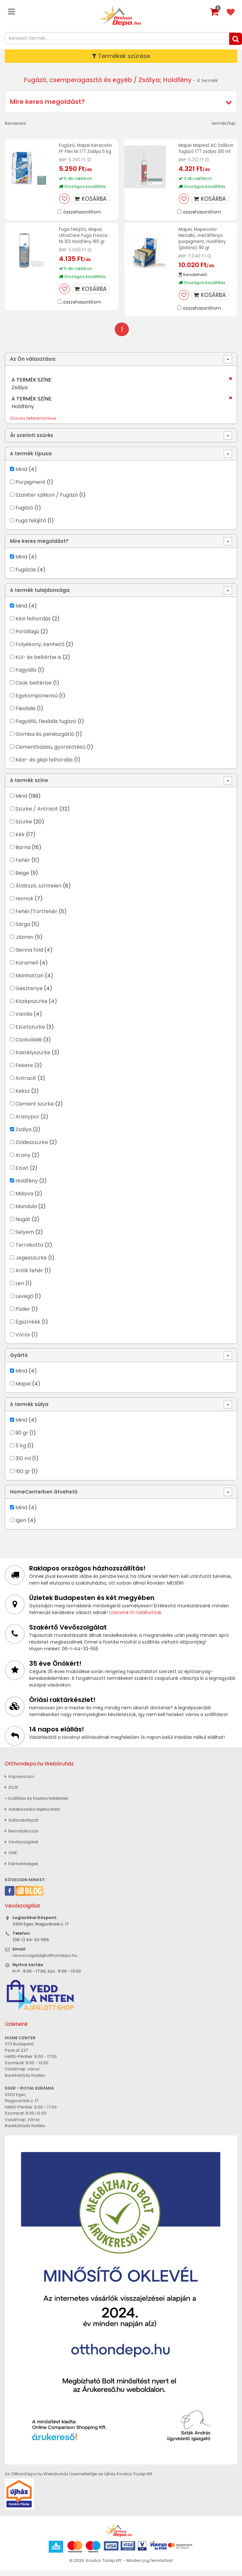 Image resolution: width=242 pixels, height=2576 pixels. Describe the element at coordinates (22, 1315) in the screenshot. I see `Púder` at that location.